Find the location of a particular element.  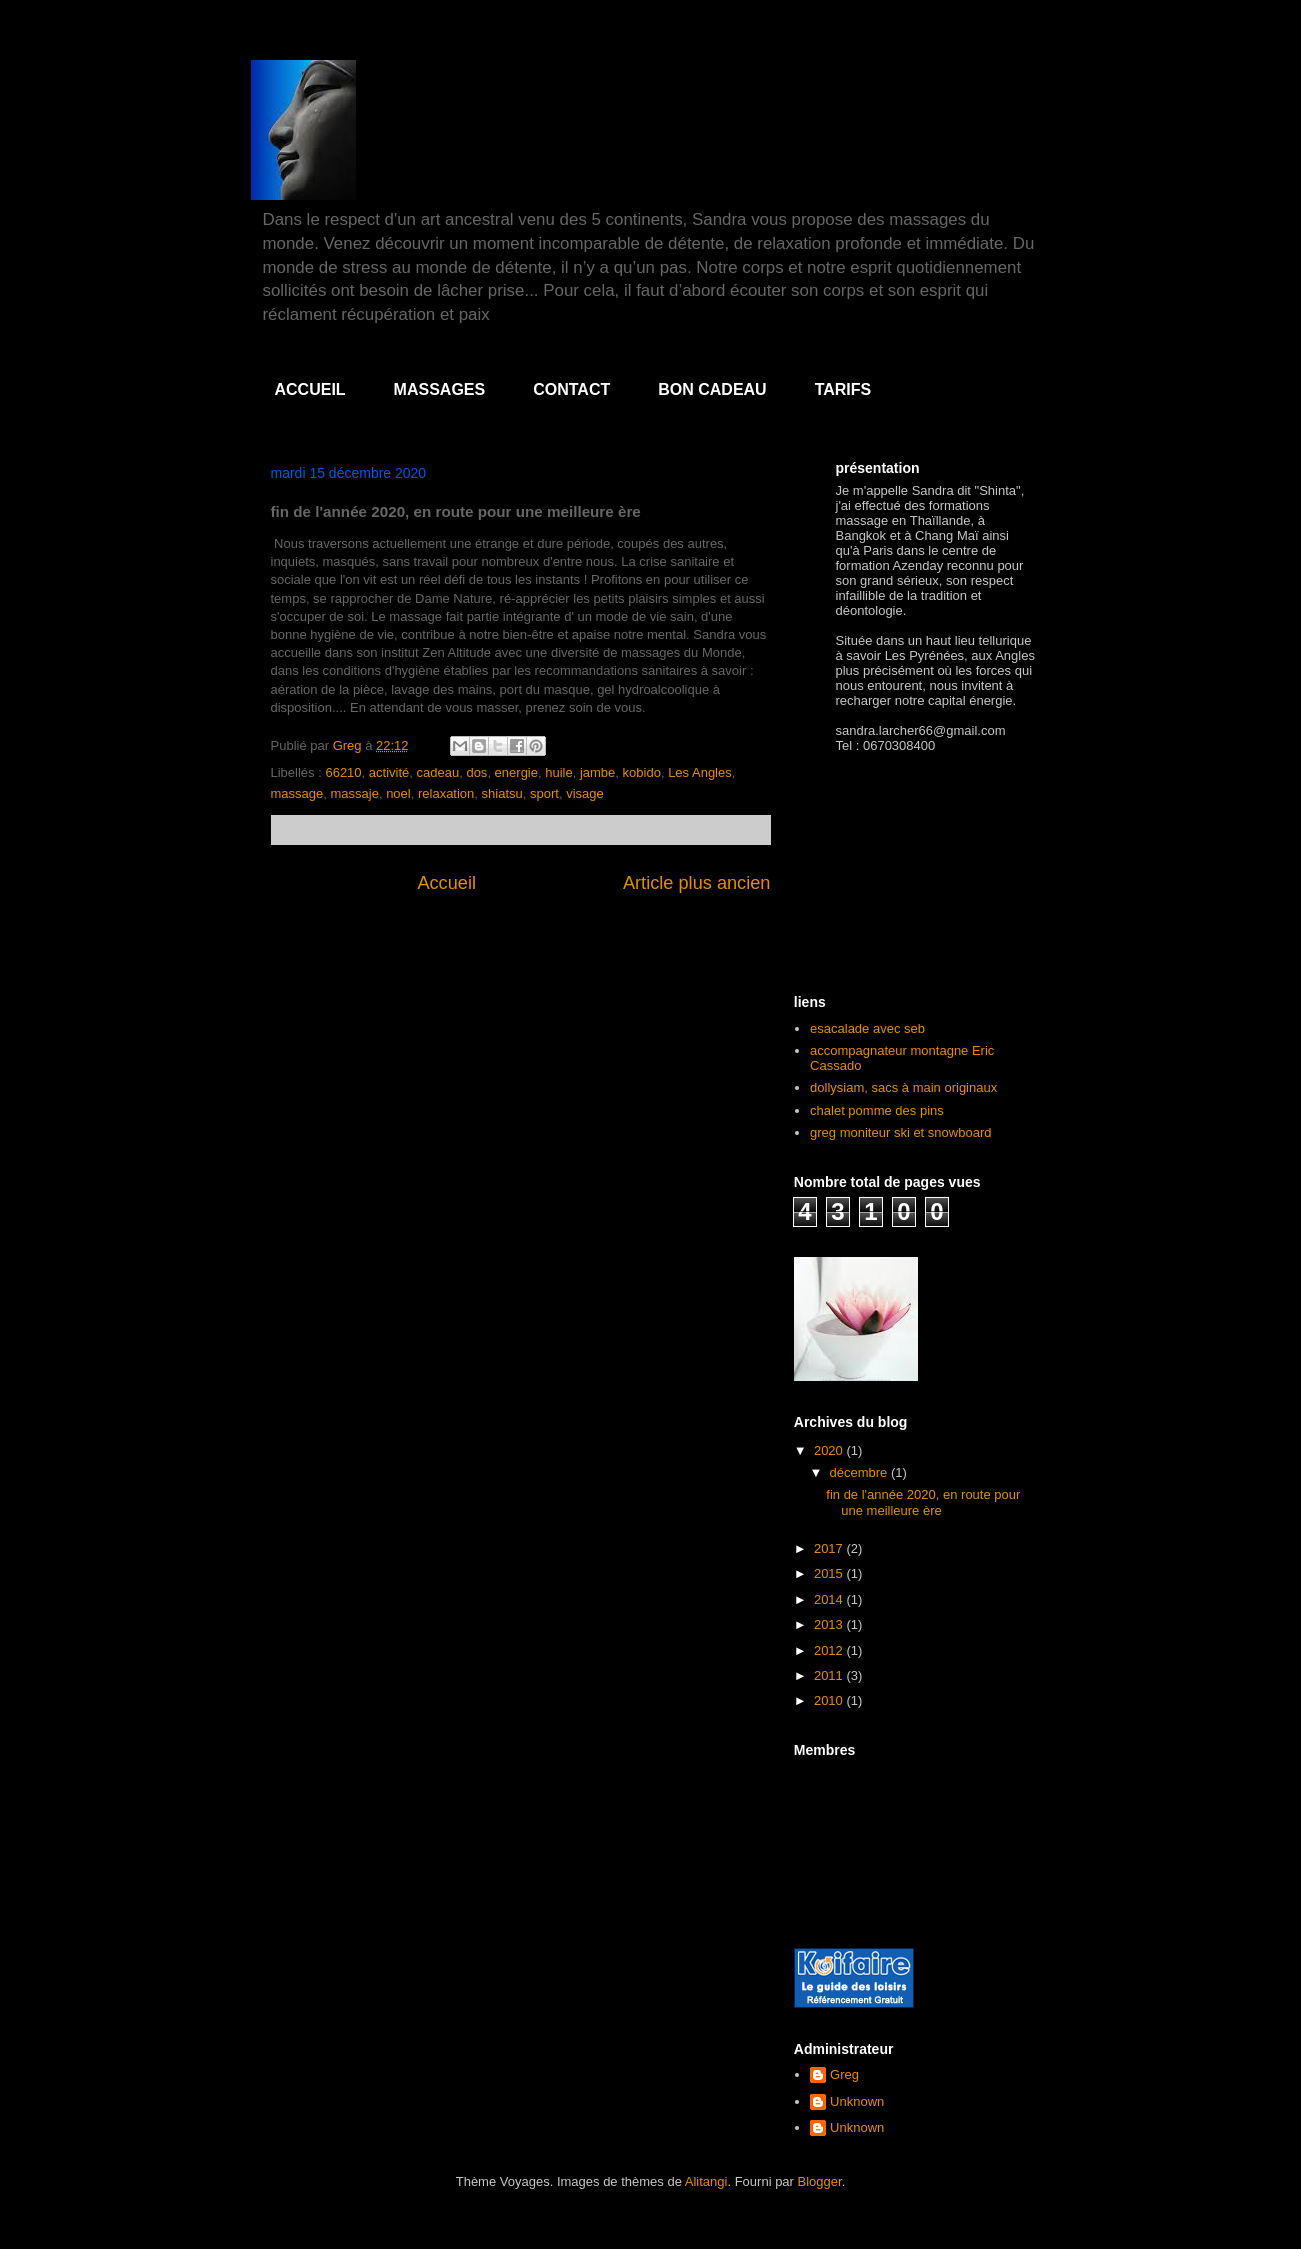

relaxation is located at coordinates (446, 793).